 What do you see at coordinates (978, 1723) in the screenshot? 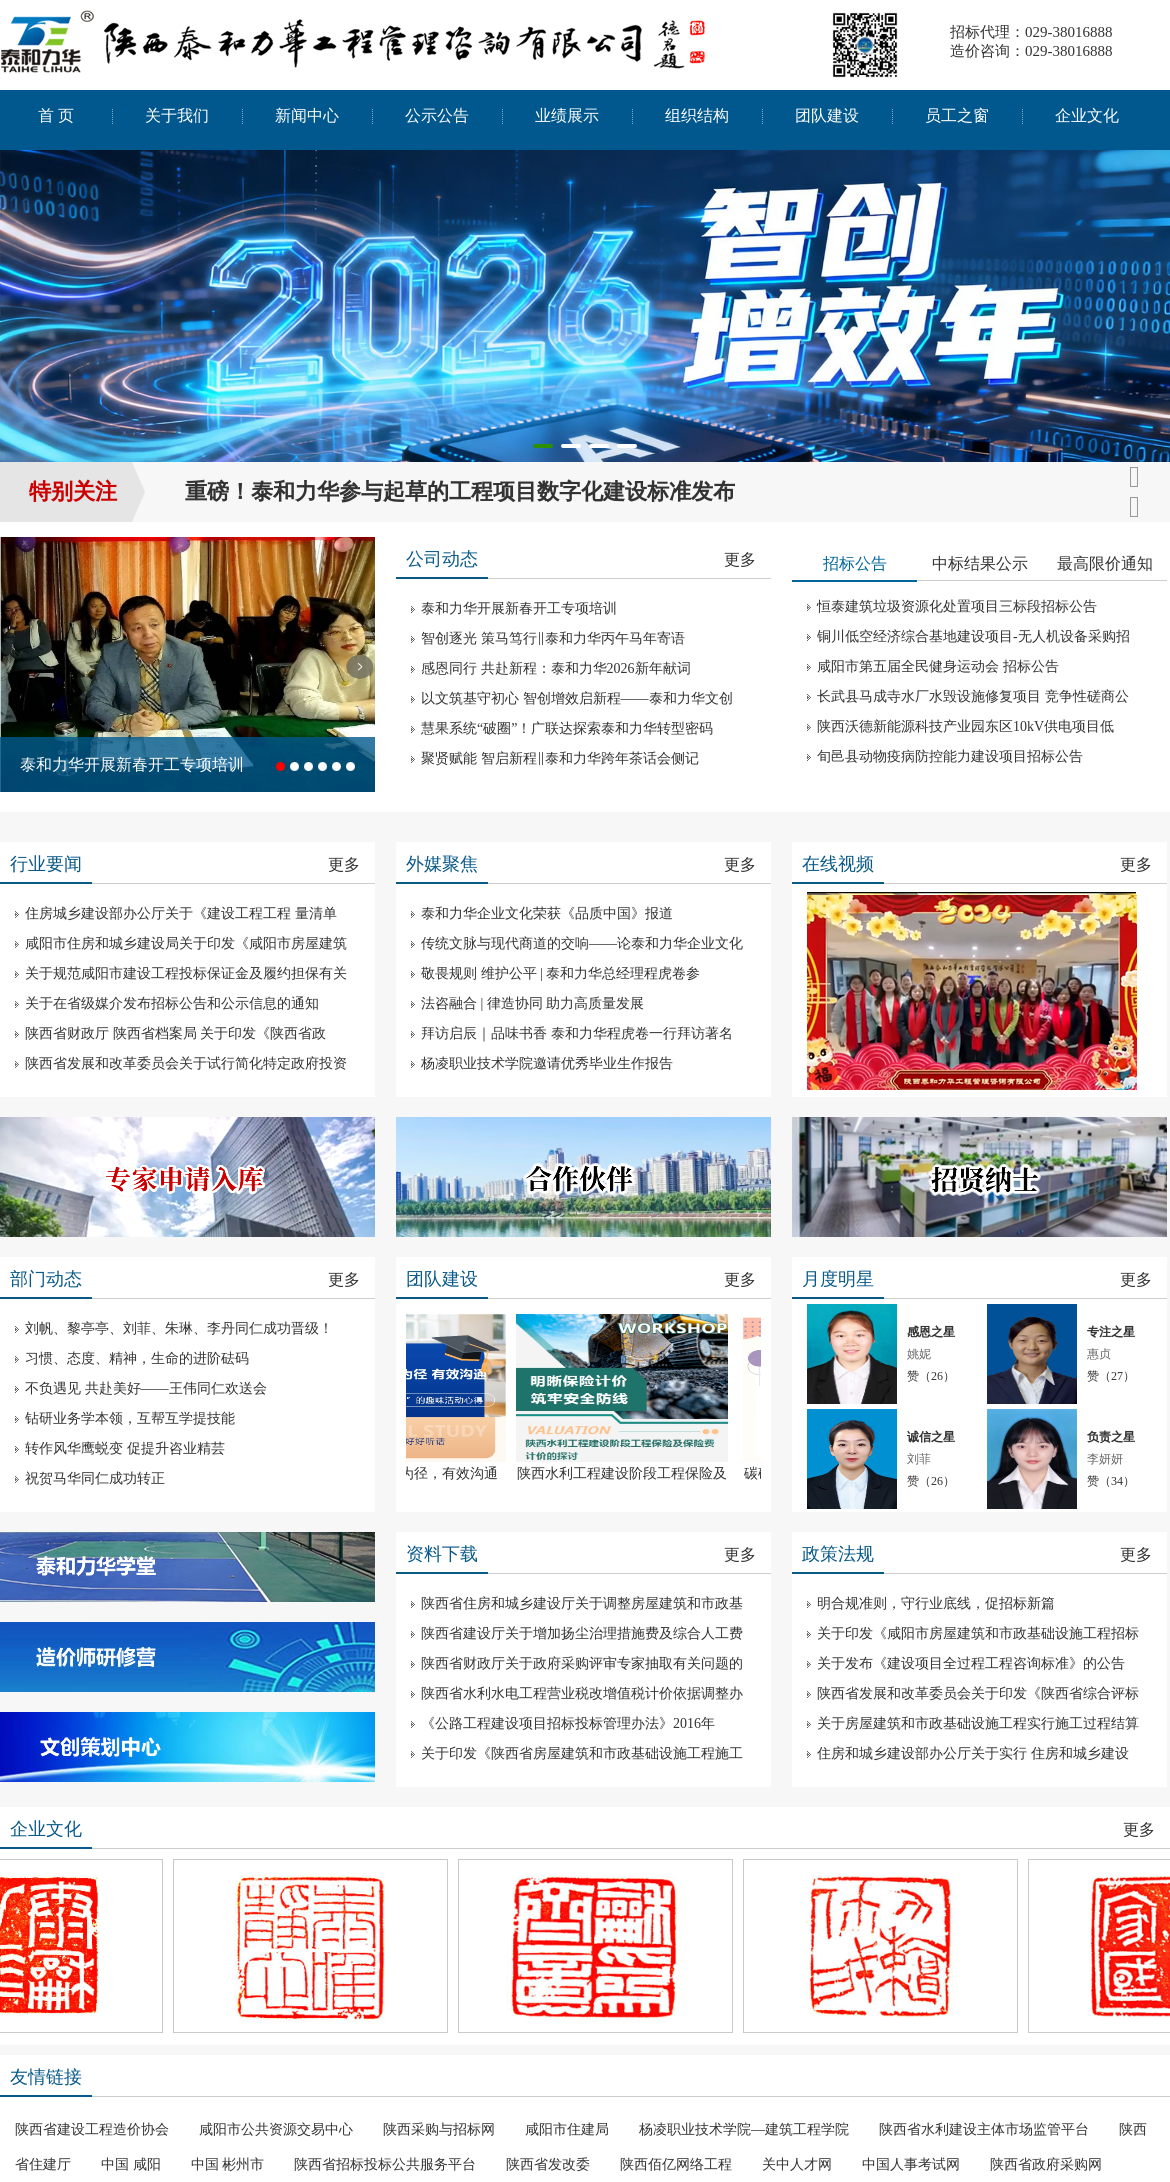
I see `关于房屋建筑和市政基础设施工程实行施工过程结算` at bounding box center [978, 1723].